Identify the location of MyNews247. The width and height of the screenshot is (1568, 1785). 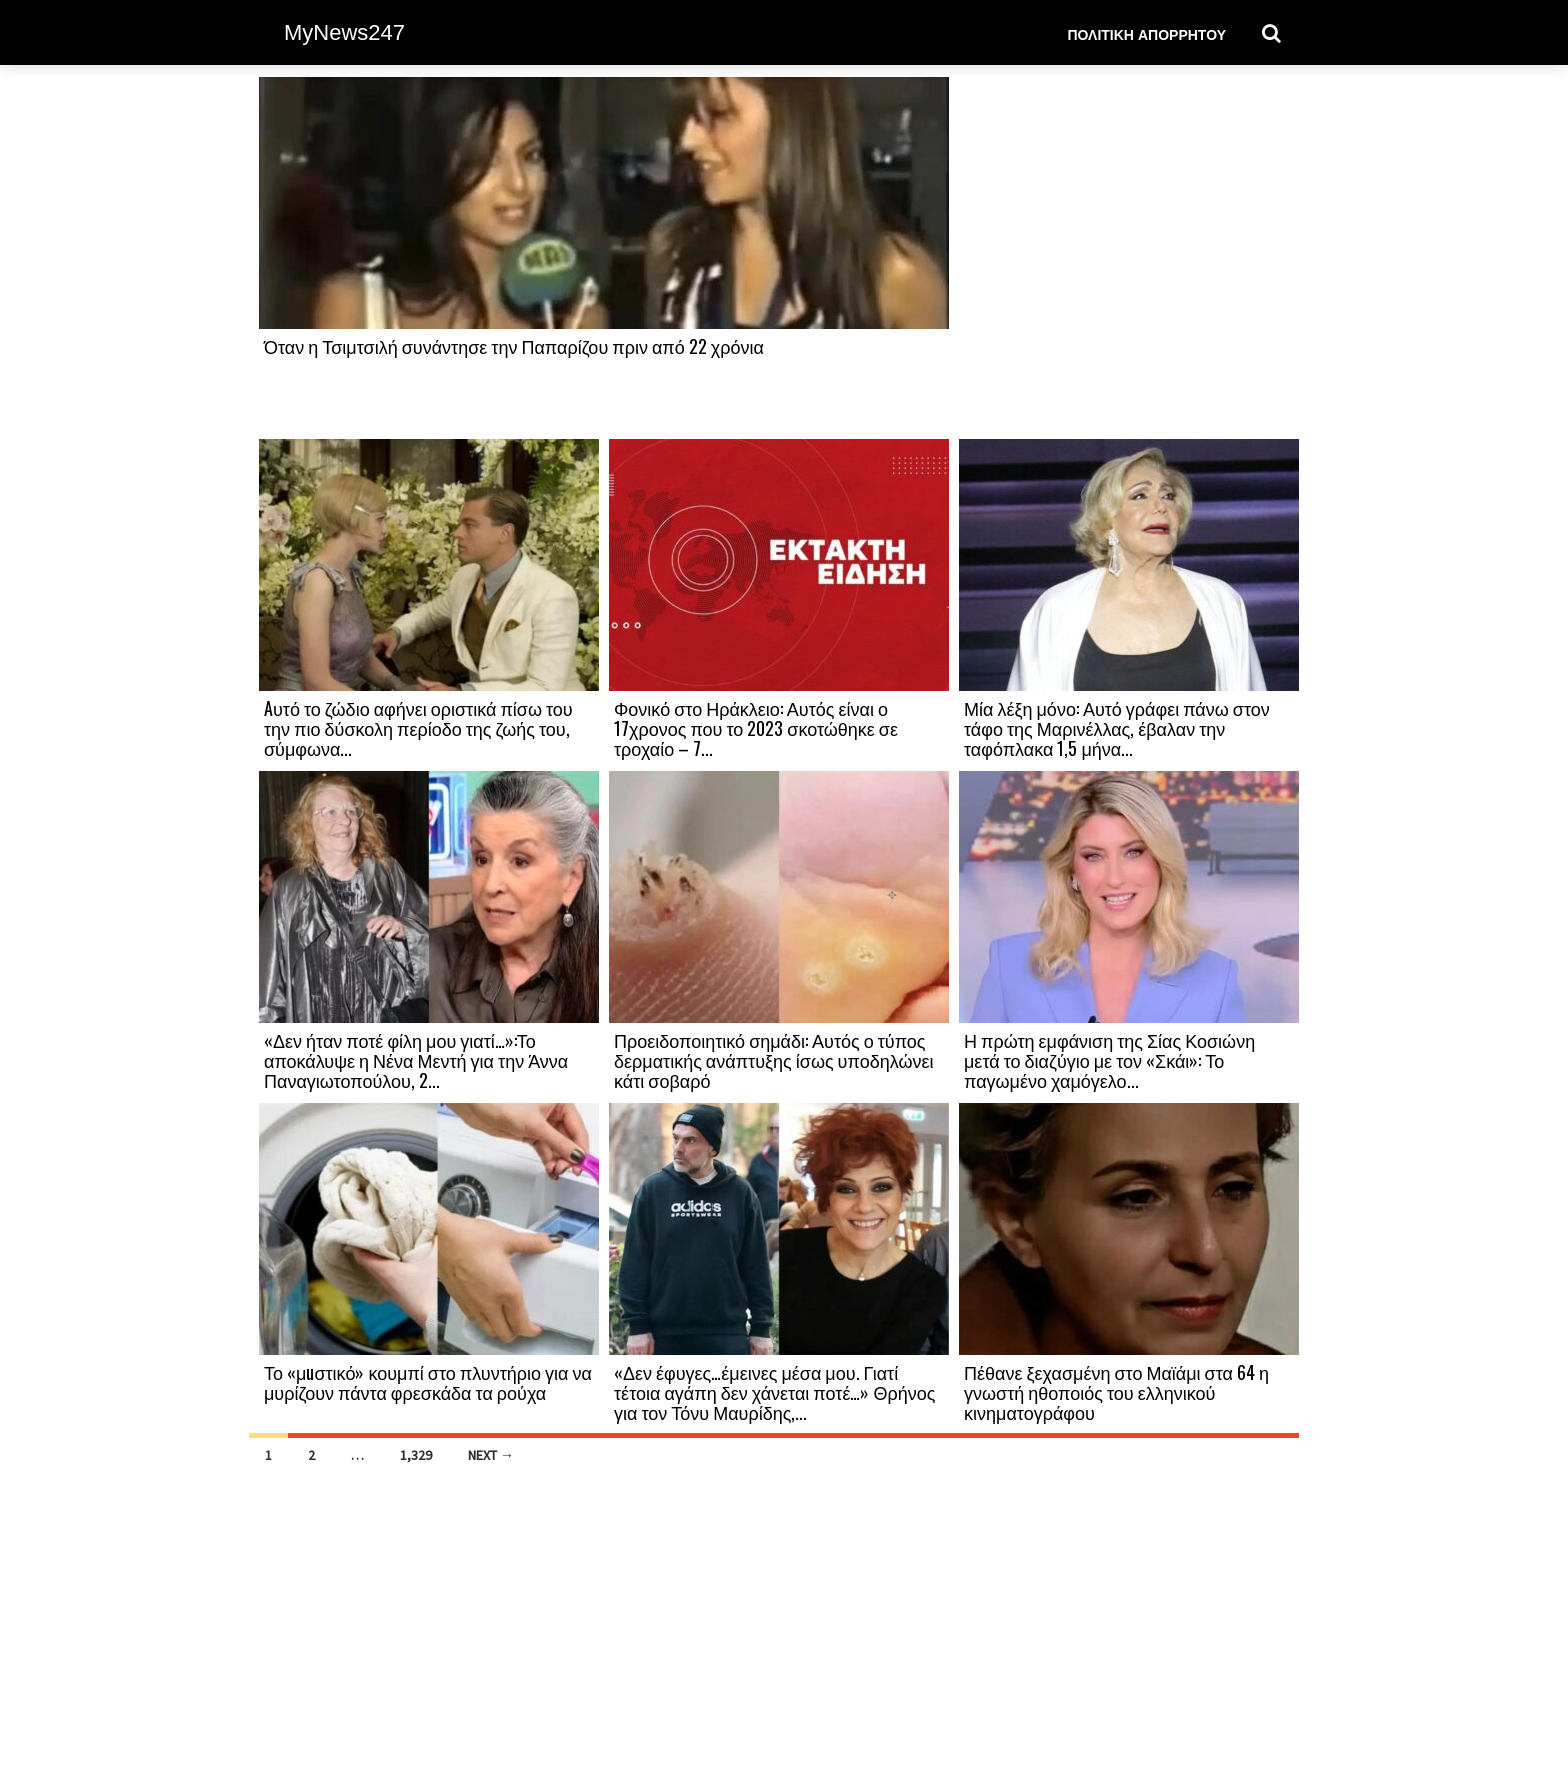
(344, 32).